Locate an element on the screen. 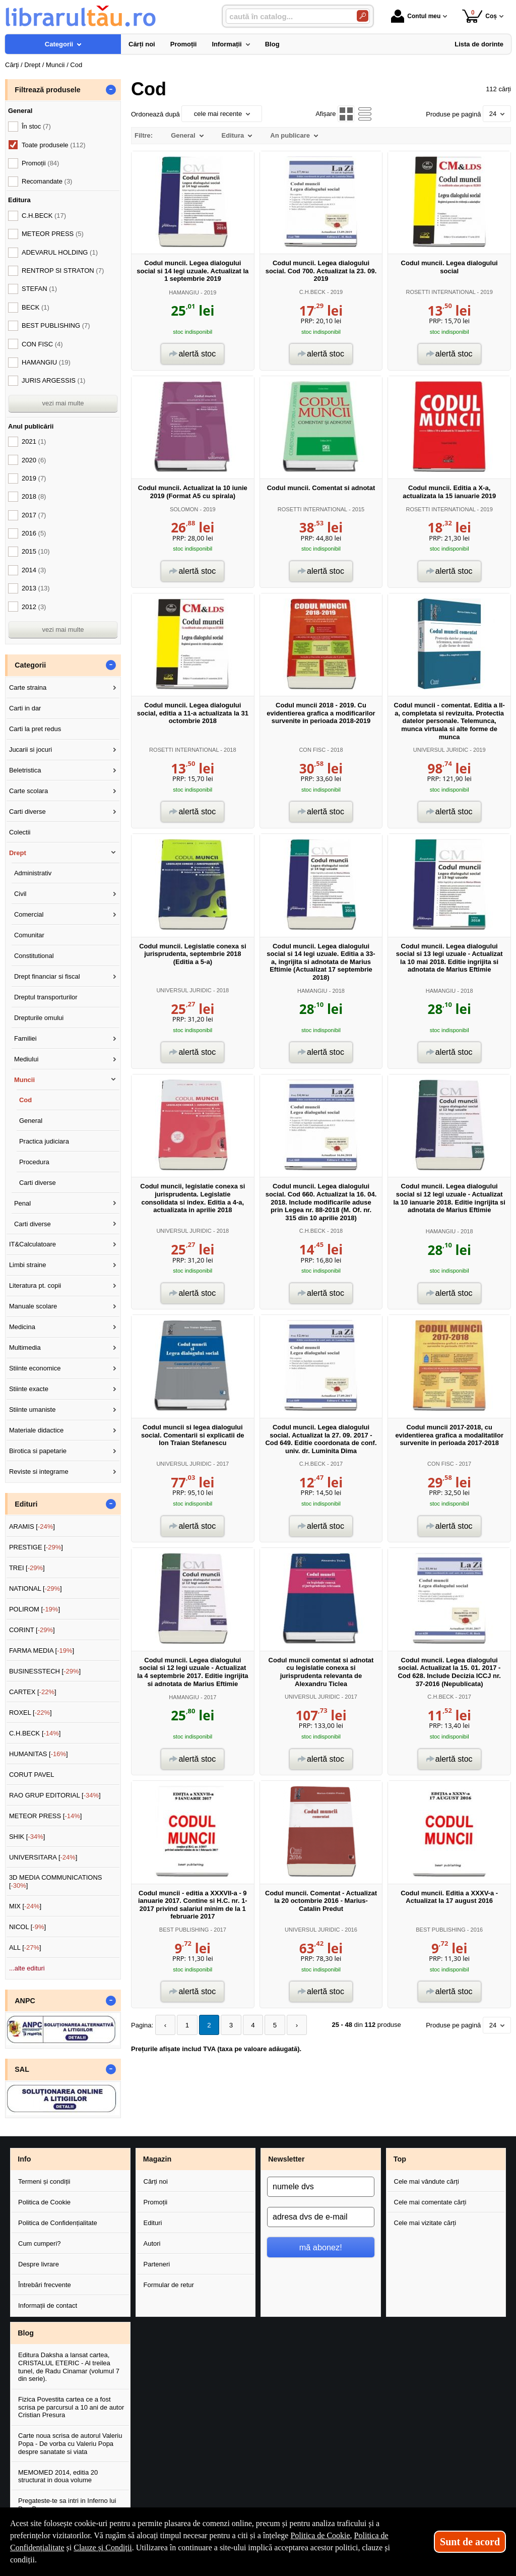 This screenshot has height=2576, width=516. STEFAN is located at coordinates (39, 288).